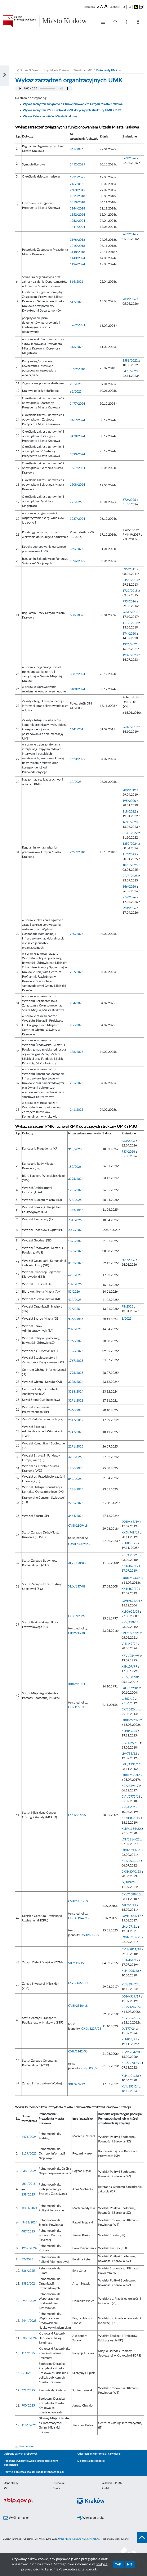 This screenshot has width=147, height=2576. I want to click on XLI/1101/20, so click(131, 2075).